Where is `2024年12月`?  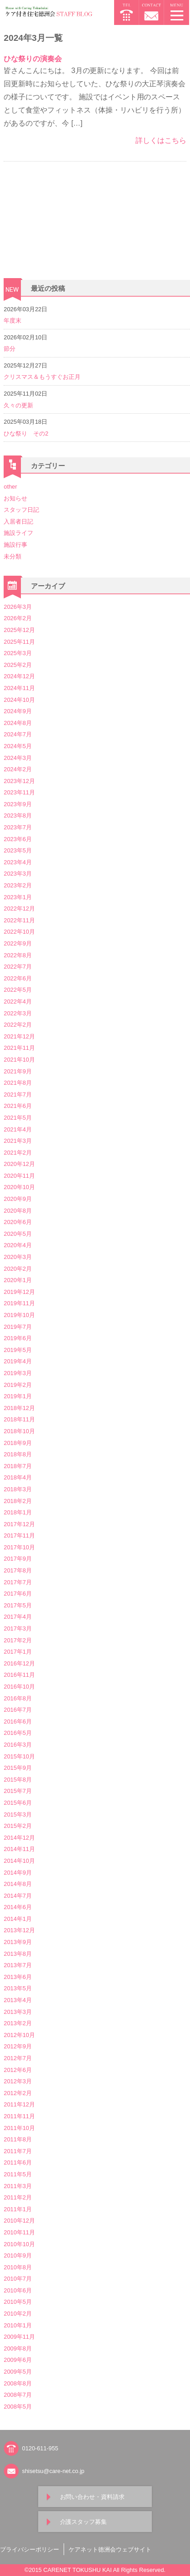 2024年12月 is located at coordinates (19, 676).